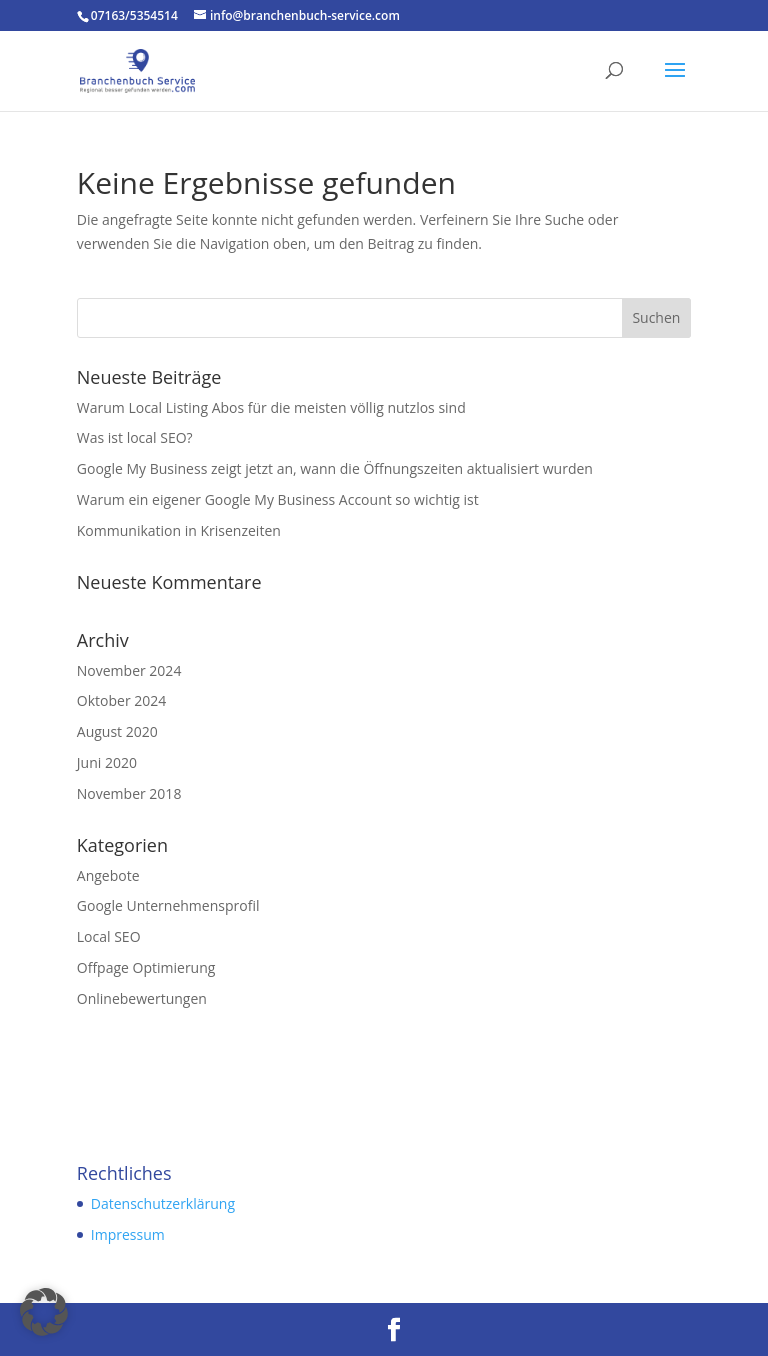 The image size is (768, 1356). What do you see at coordinates (163, 1203) in the screenshot?
I see `Datenschutzerklärung` at bounding box center [163, 1203].